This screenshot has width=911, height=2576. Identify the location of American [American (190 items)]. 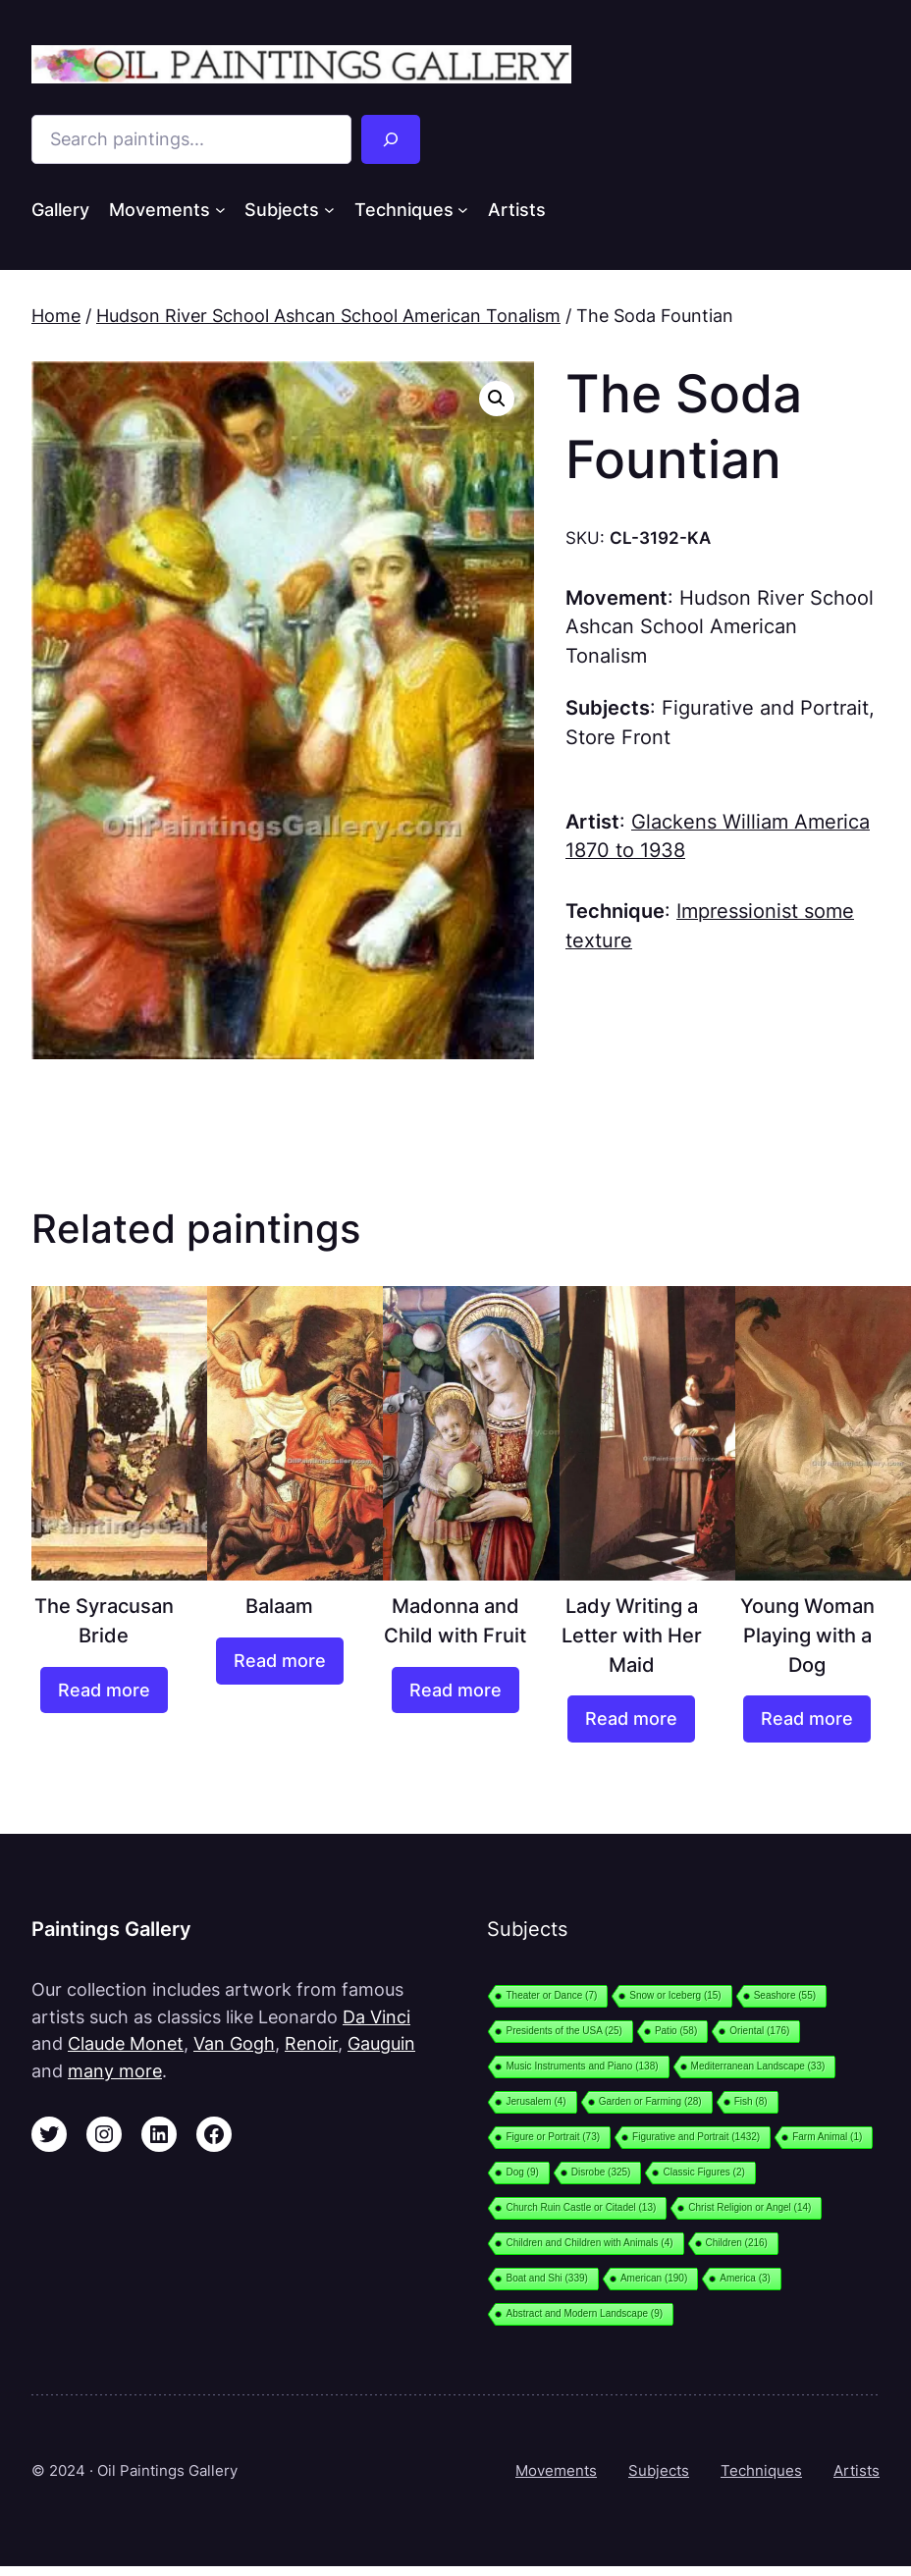
(653, 2278).